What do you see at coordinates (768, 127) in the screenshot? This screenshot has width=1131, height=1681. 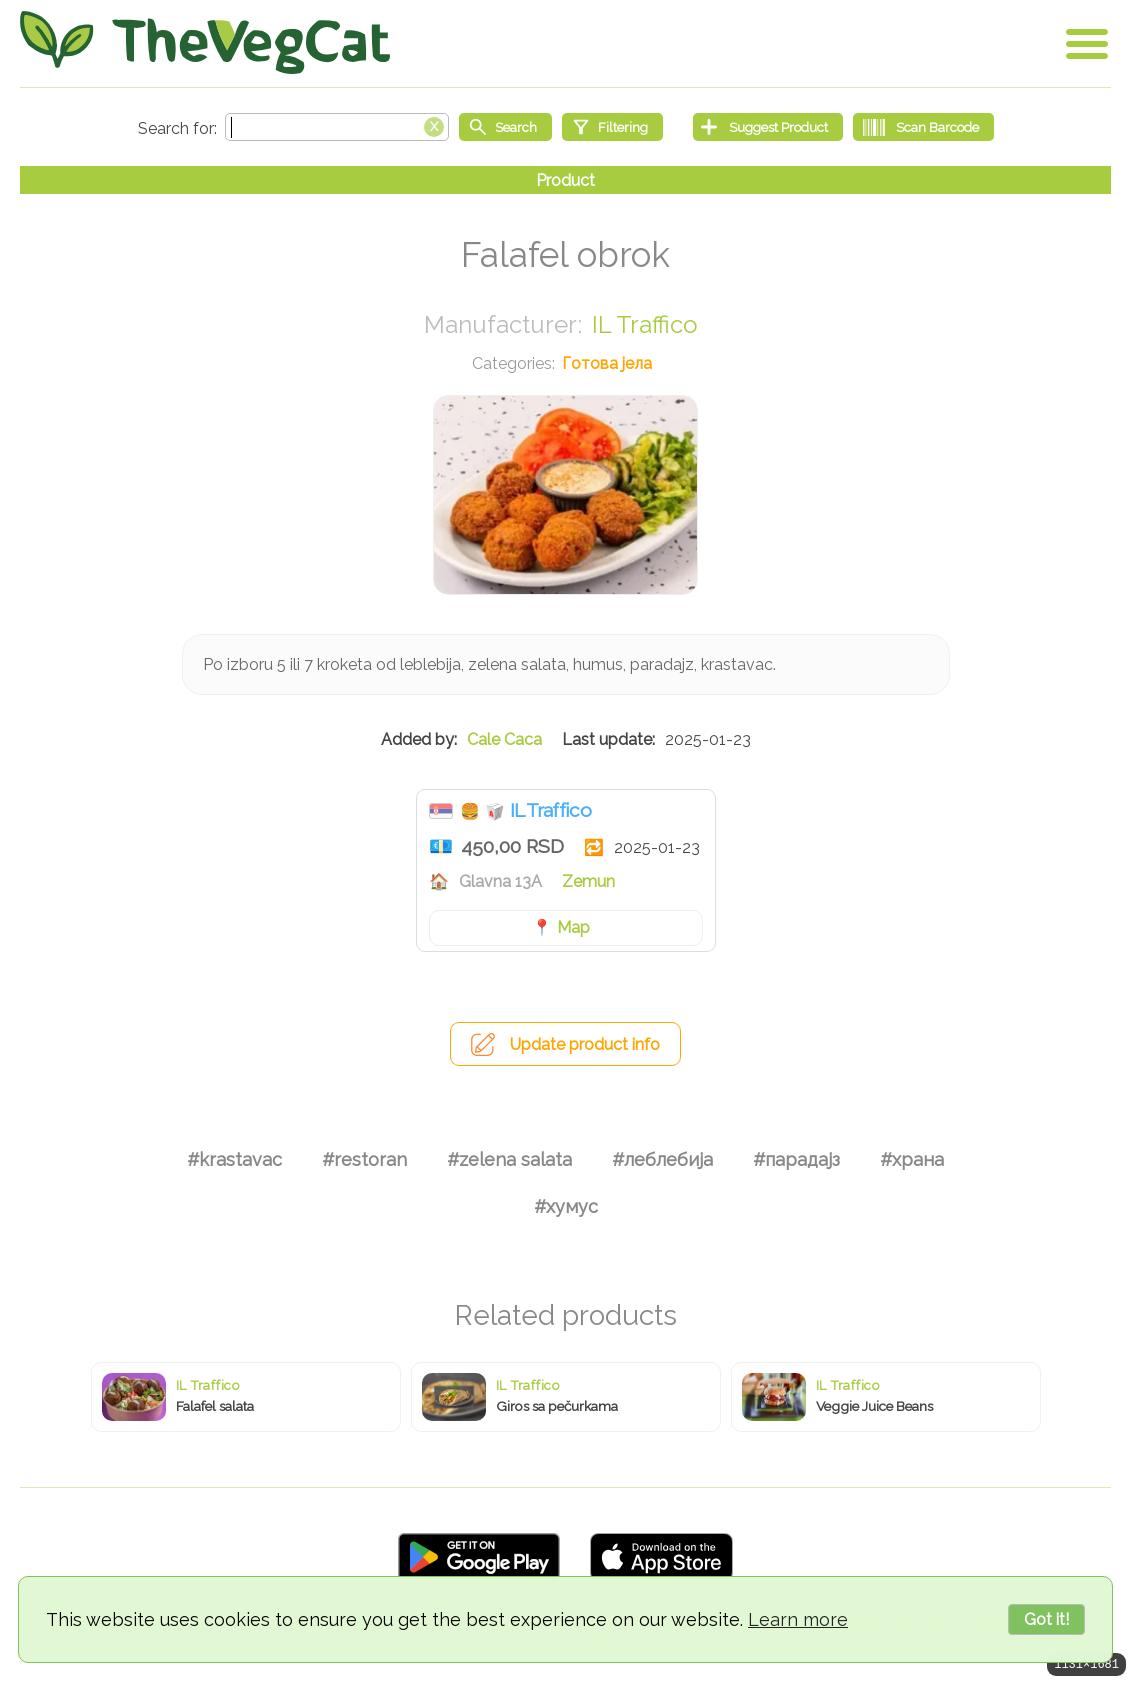 I see `[Suggest Product]` at bounding box center [768, 127].